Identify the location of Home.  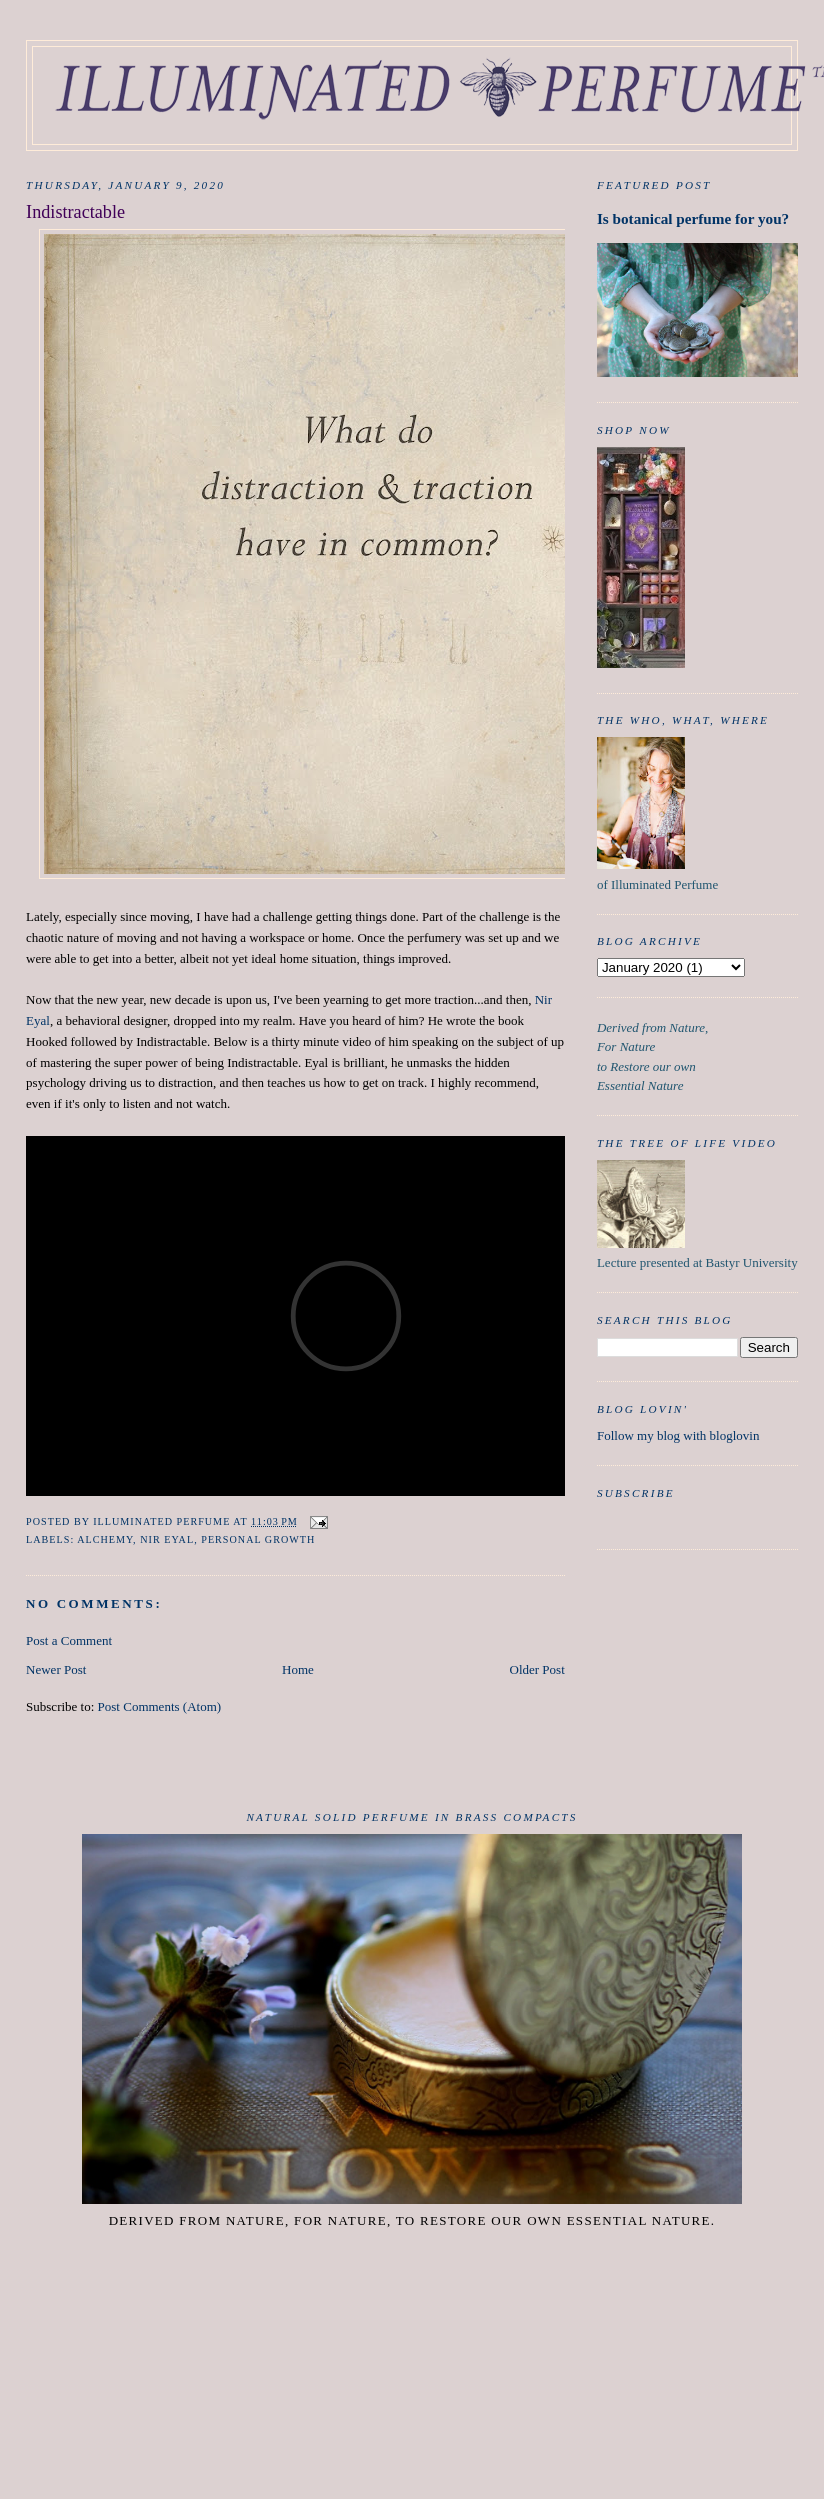
(298, 1669).